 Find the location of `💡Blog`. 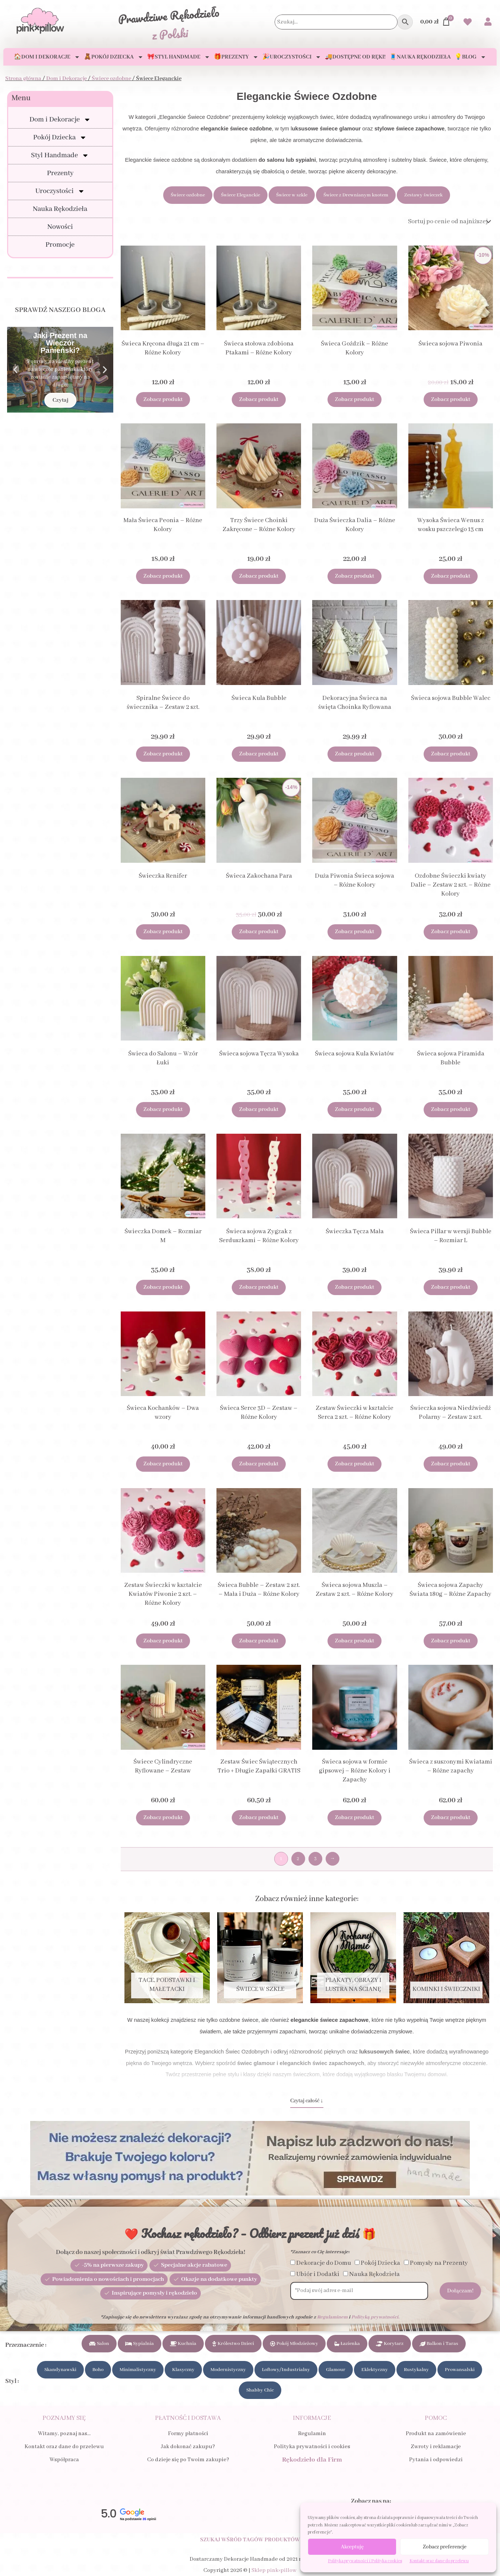

💡Blog is located at coordinates (470, 57).